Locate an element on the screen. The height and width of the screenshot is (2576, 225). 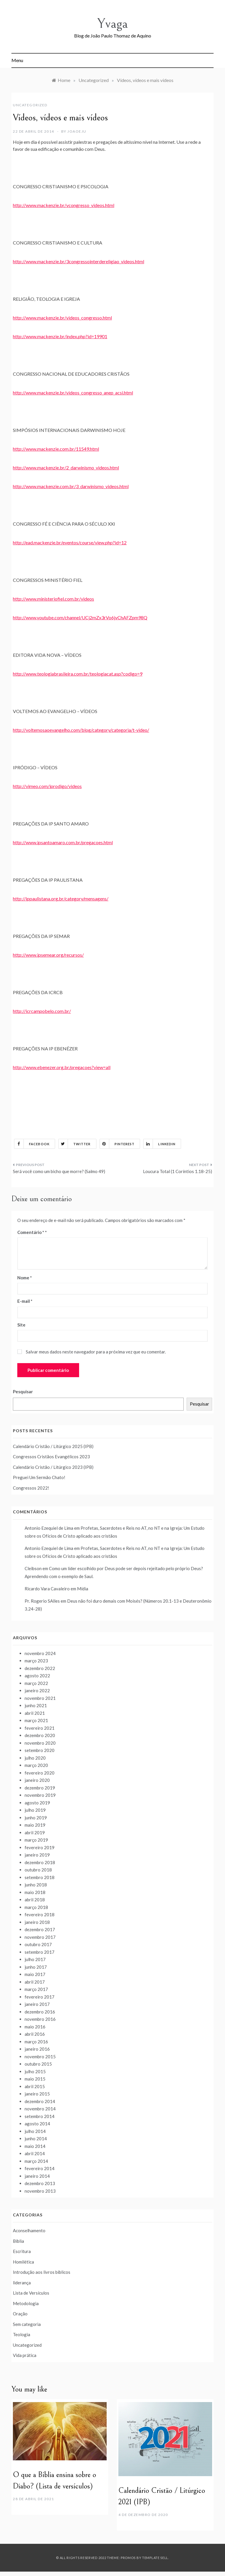
http://ippaulistana.org.br/category/mensagens/ is located at coordinates (60, 898).